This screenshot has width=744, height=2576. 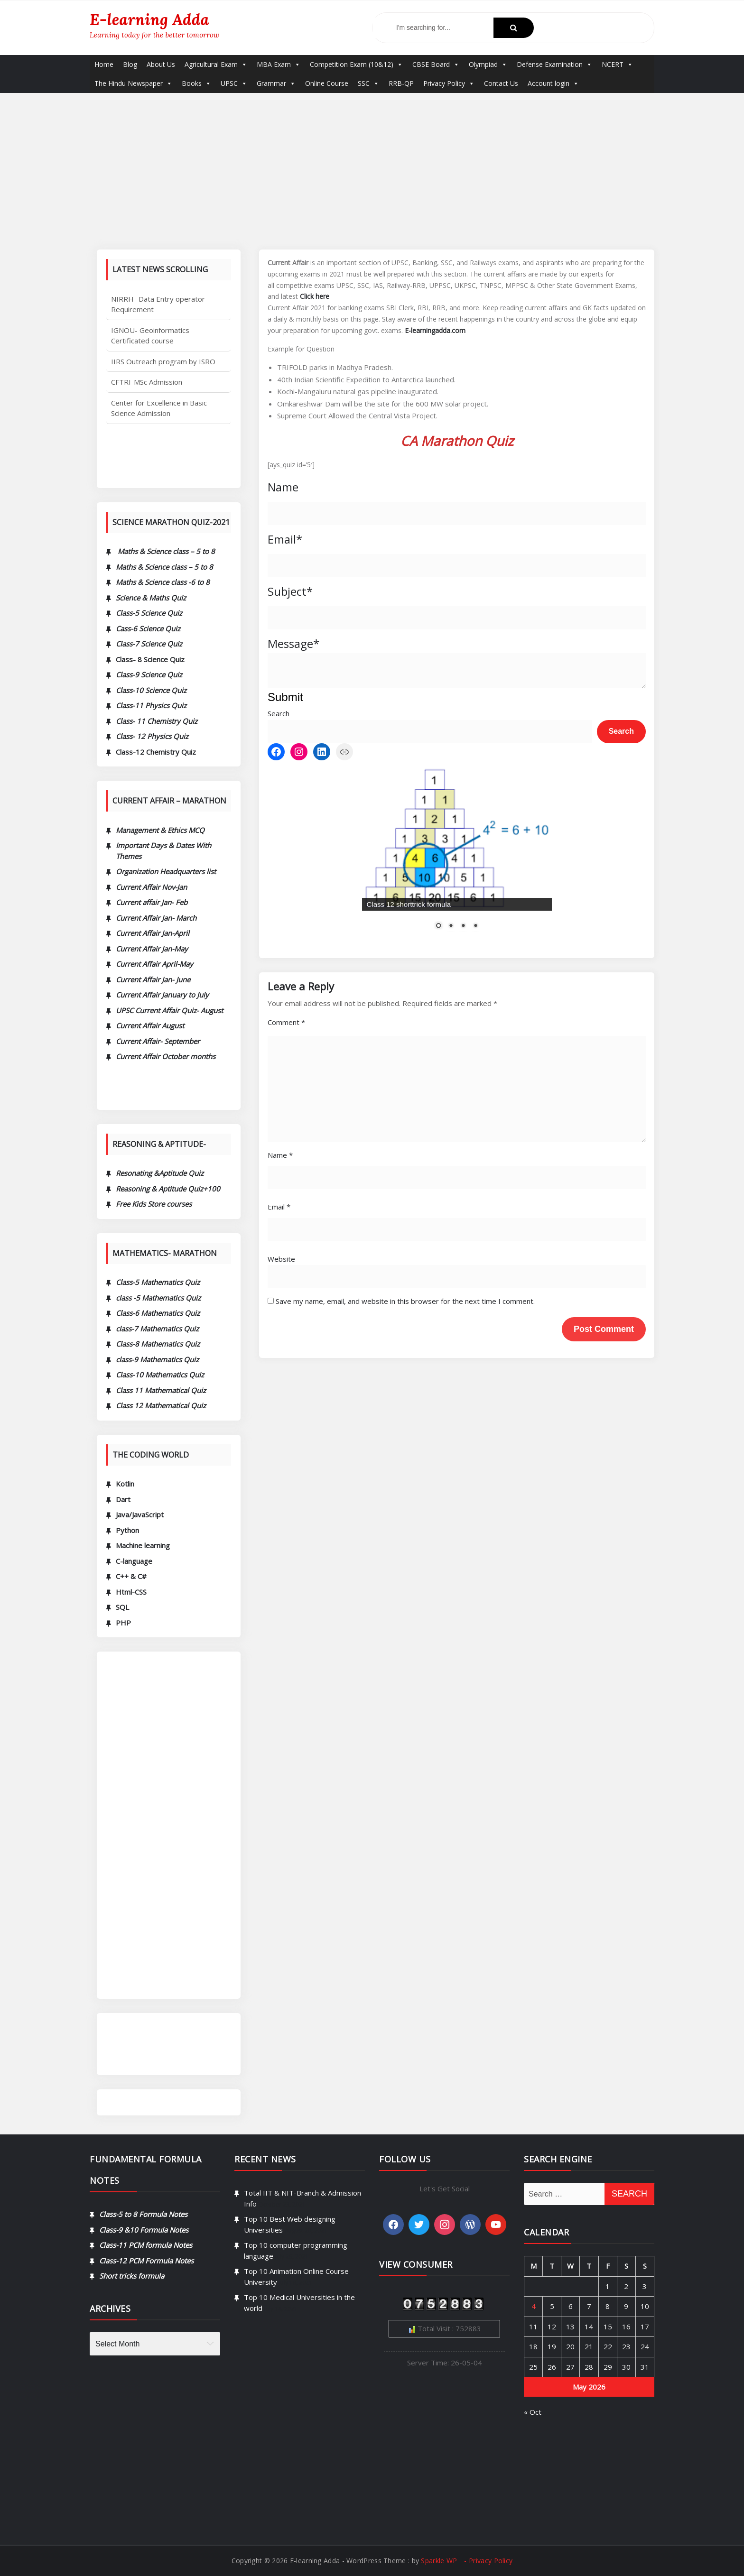 I want to click on Class- 8 Science Quiz, so click(x=150, y=659).